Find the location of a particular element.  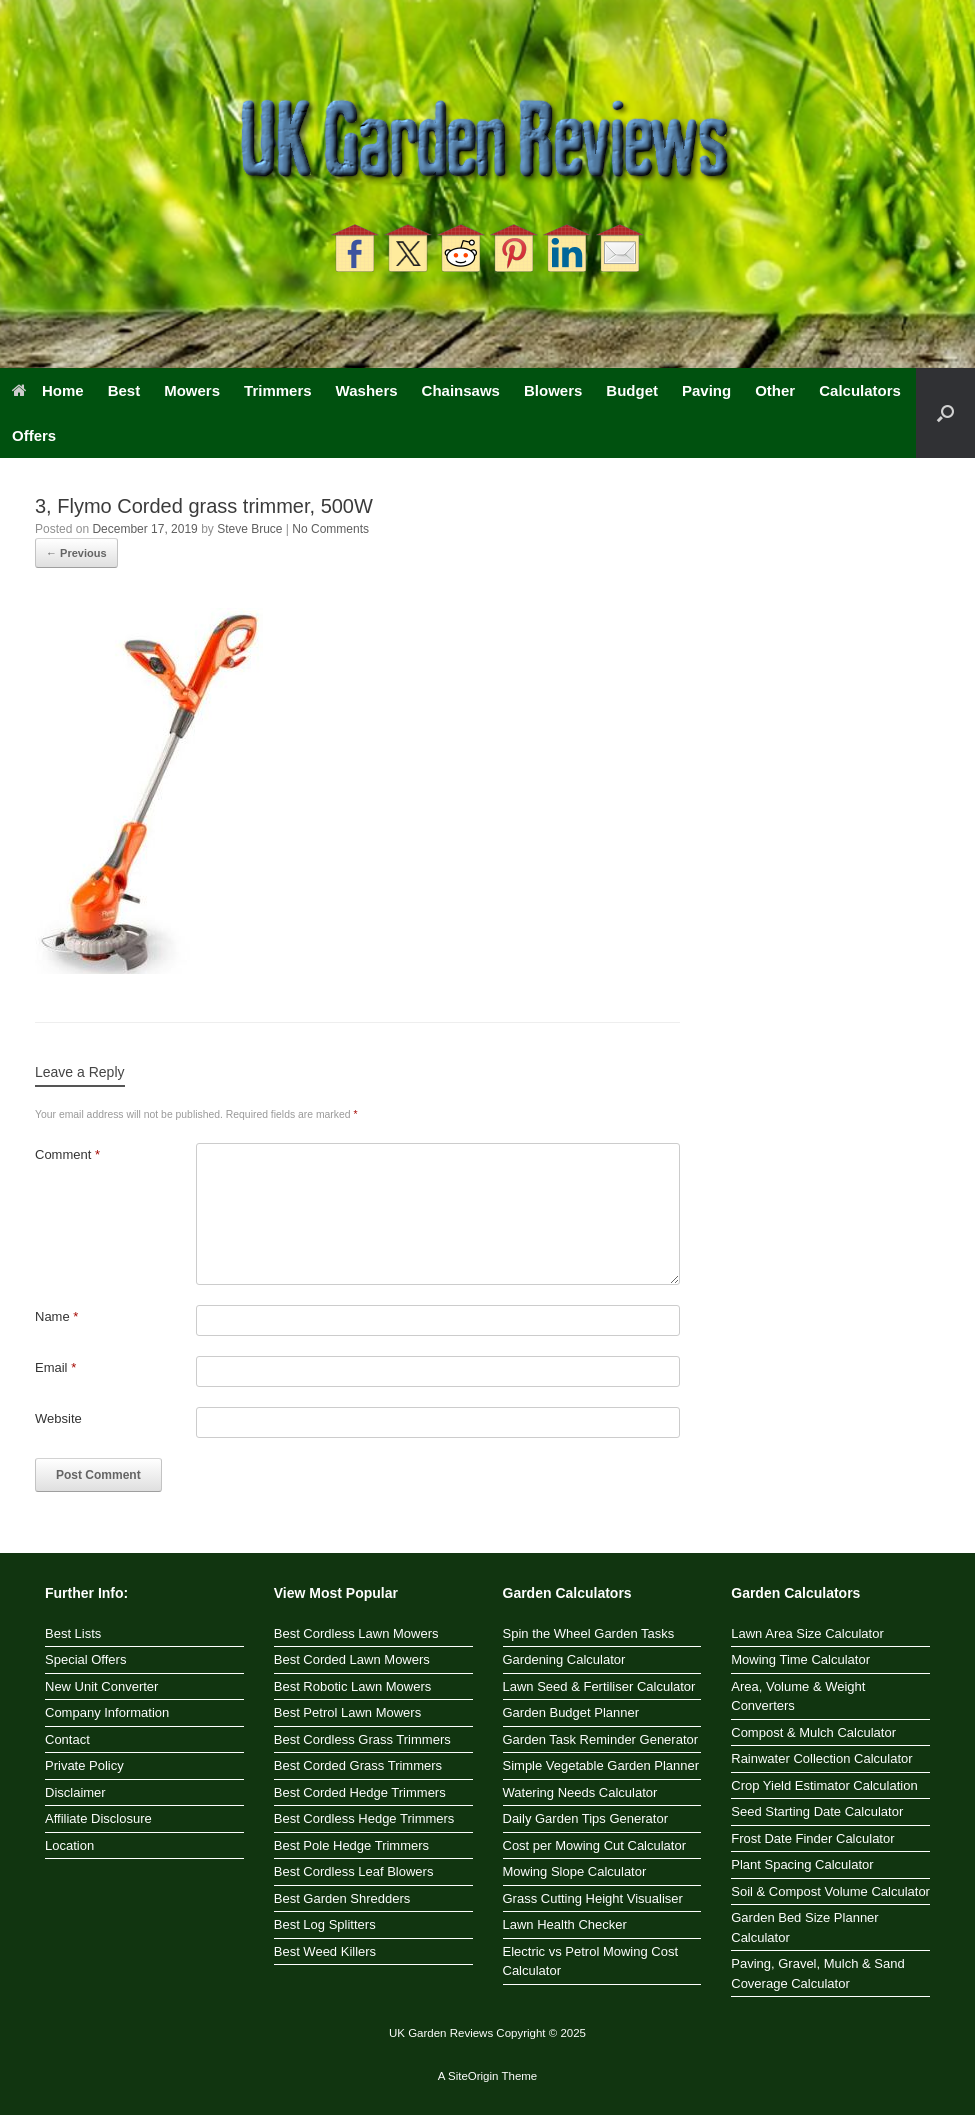

Lawn Seed & Fertiliser Calculator is located at coordinates (599, 1686).